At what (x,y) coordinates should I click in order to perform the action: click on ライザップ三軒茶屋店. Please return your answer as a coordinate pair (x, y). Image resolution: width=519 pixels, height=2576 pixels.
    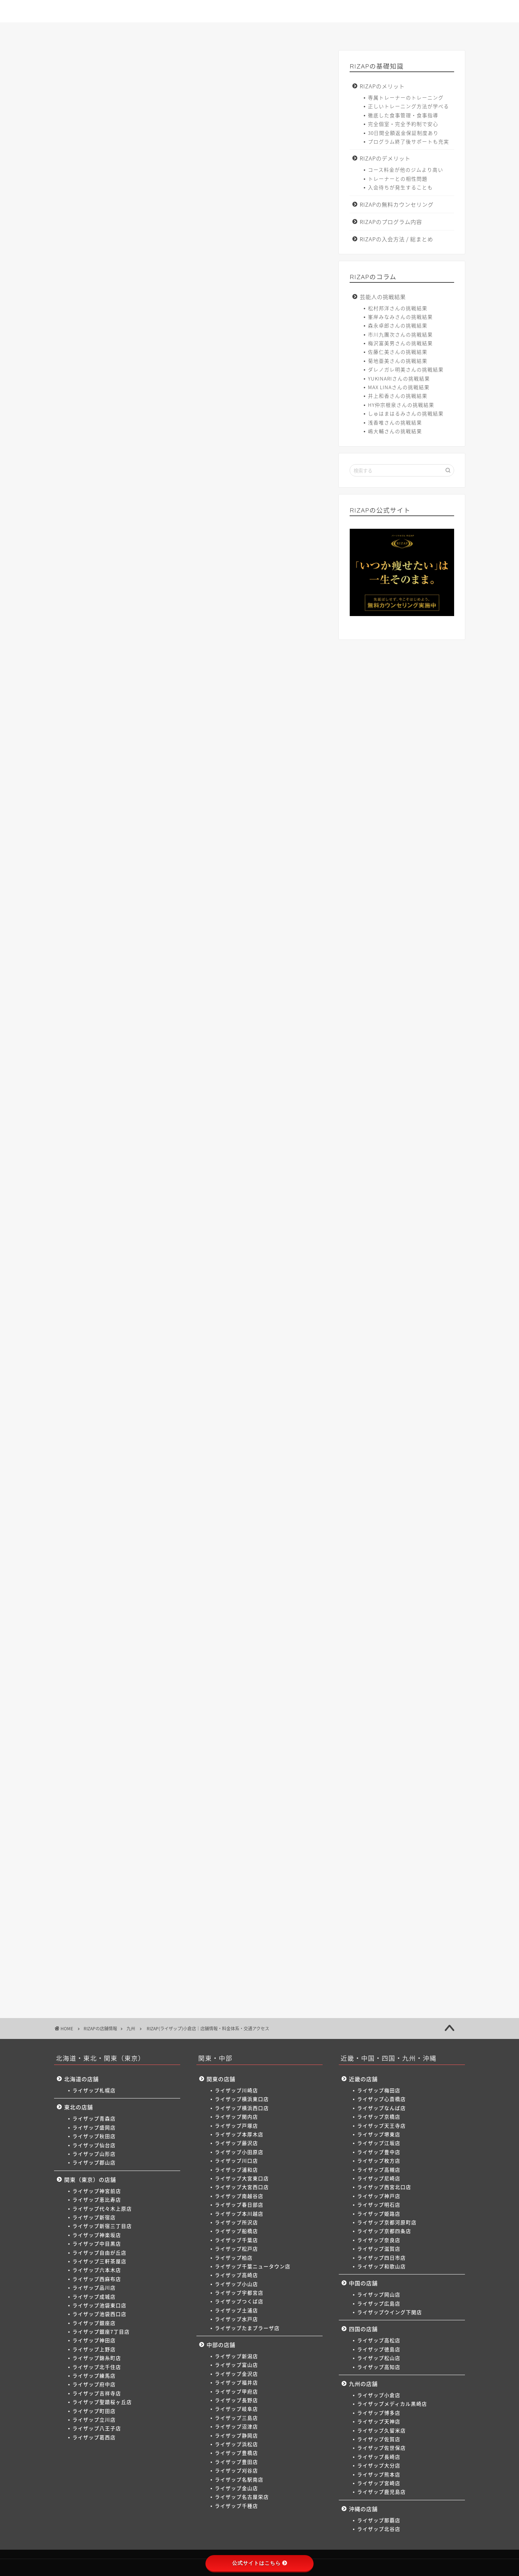
    Looking at the image, I should click on (99, 2261).